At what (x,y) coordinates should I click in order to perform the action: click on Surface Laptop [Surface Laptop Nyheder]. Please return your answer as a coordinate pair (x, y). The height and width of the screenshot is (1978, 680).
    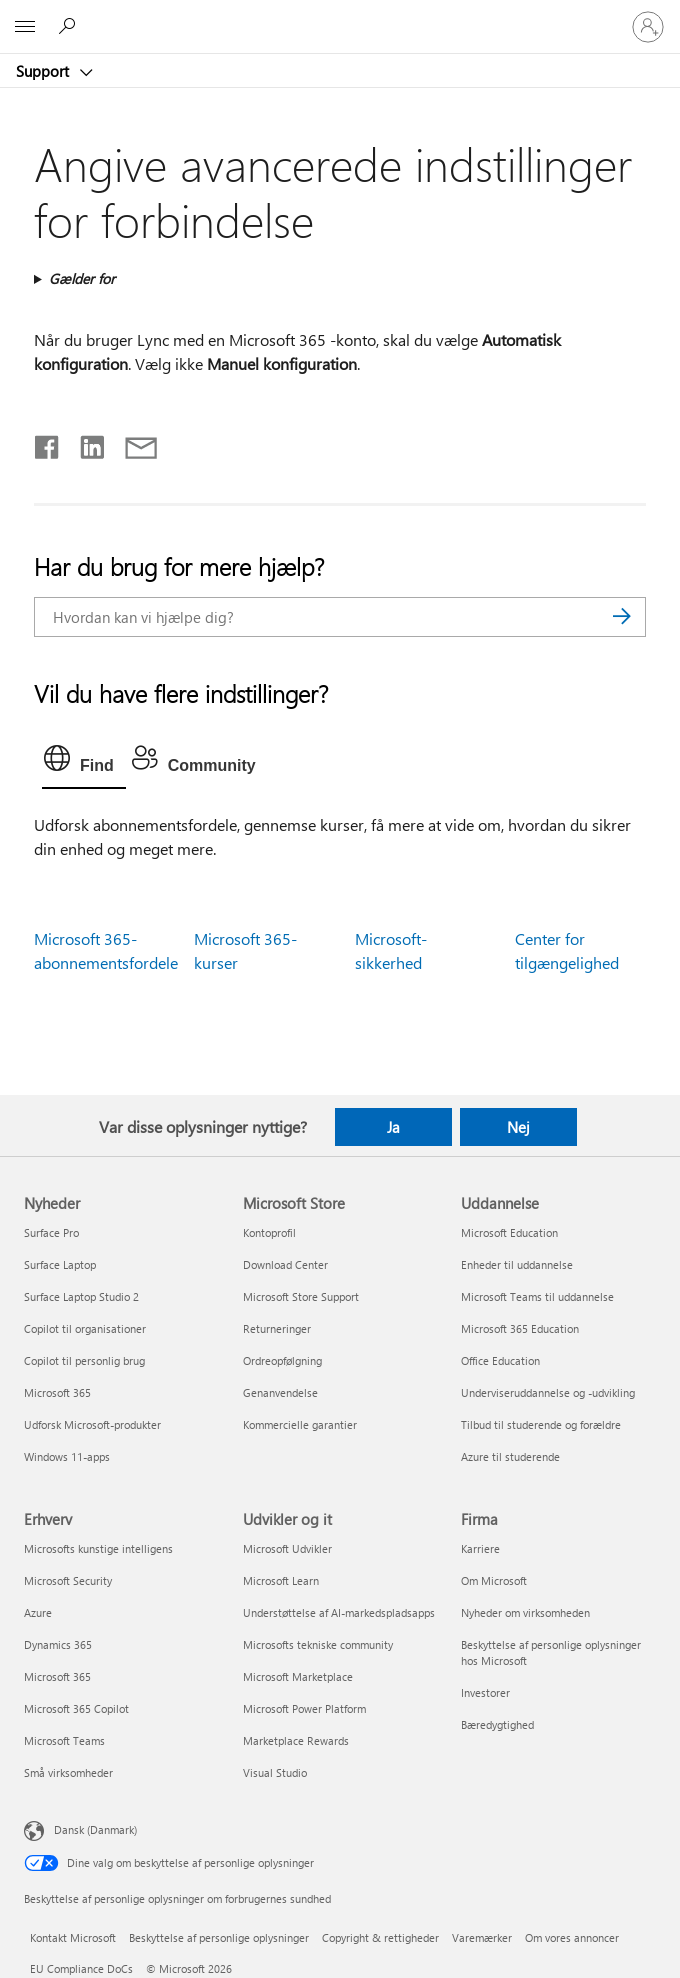
    Looking at the image, I should click on (60, 1264).